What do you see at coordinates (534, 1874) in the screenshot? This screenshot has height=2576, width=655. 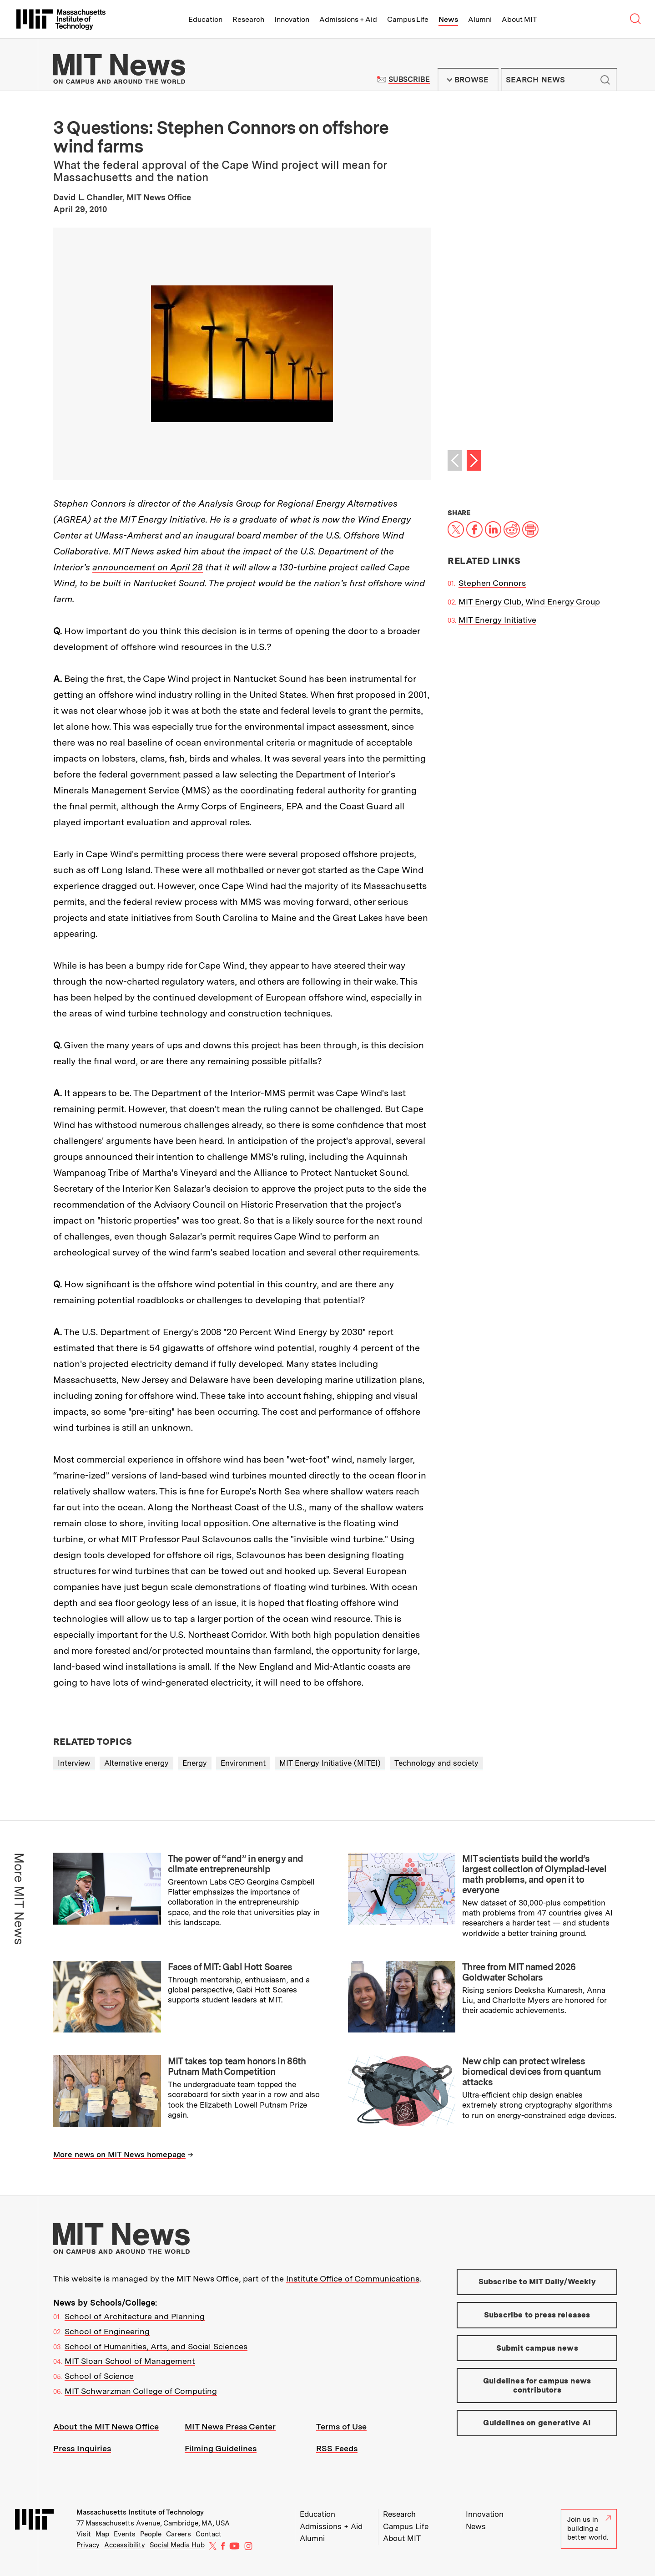 I see `MIT scientists build the world’s largest collection of Olympiad-level math problems, and open it to everyone` at bounding box center [534, 1874].